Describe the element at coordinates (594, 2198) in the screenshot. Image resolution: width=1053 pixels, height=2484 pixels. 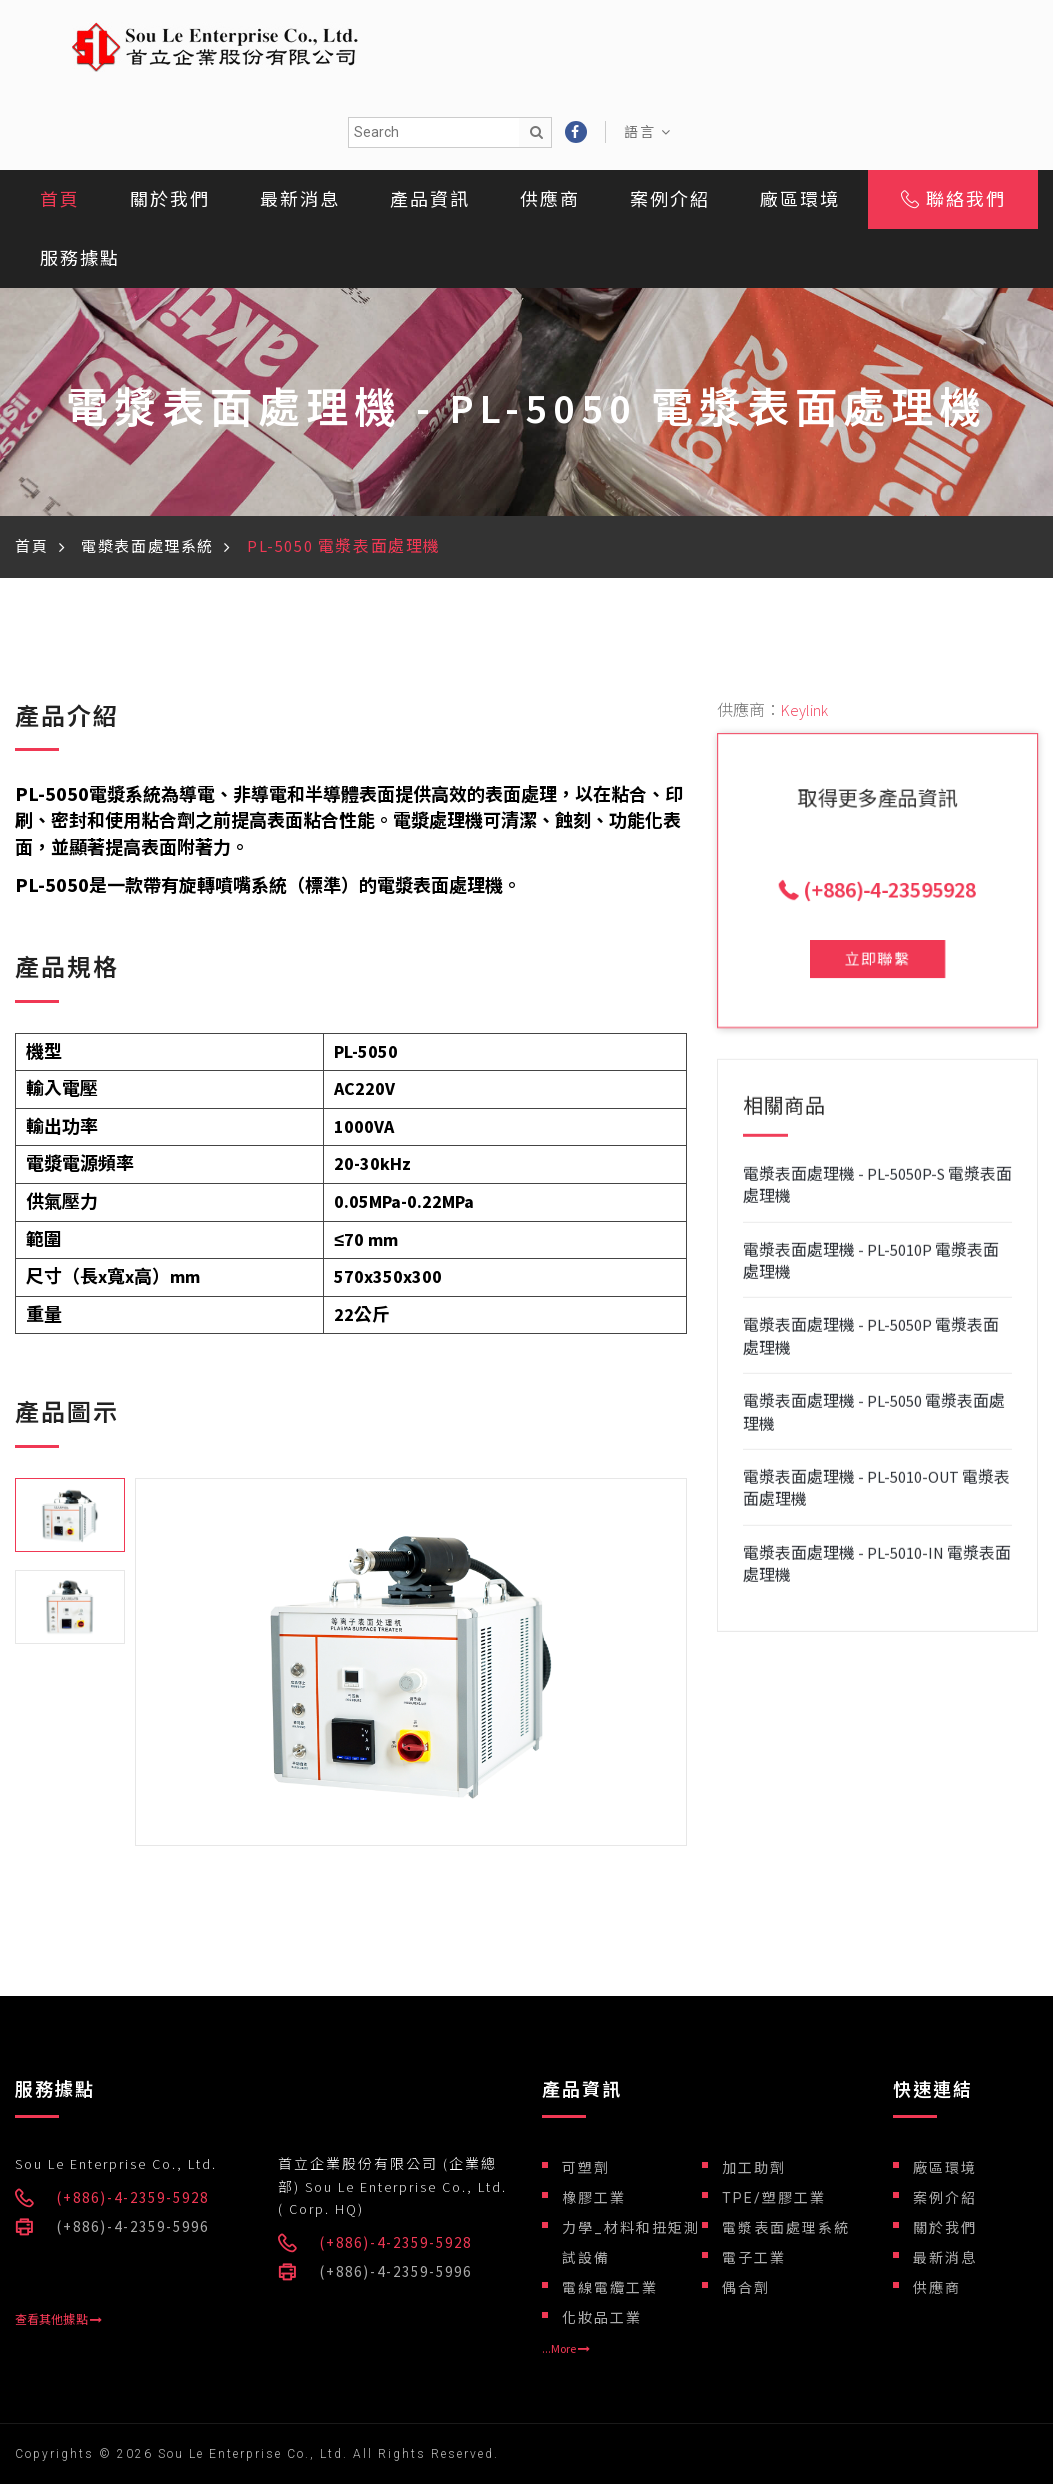
I see `橡膠工業` at that location.